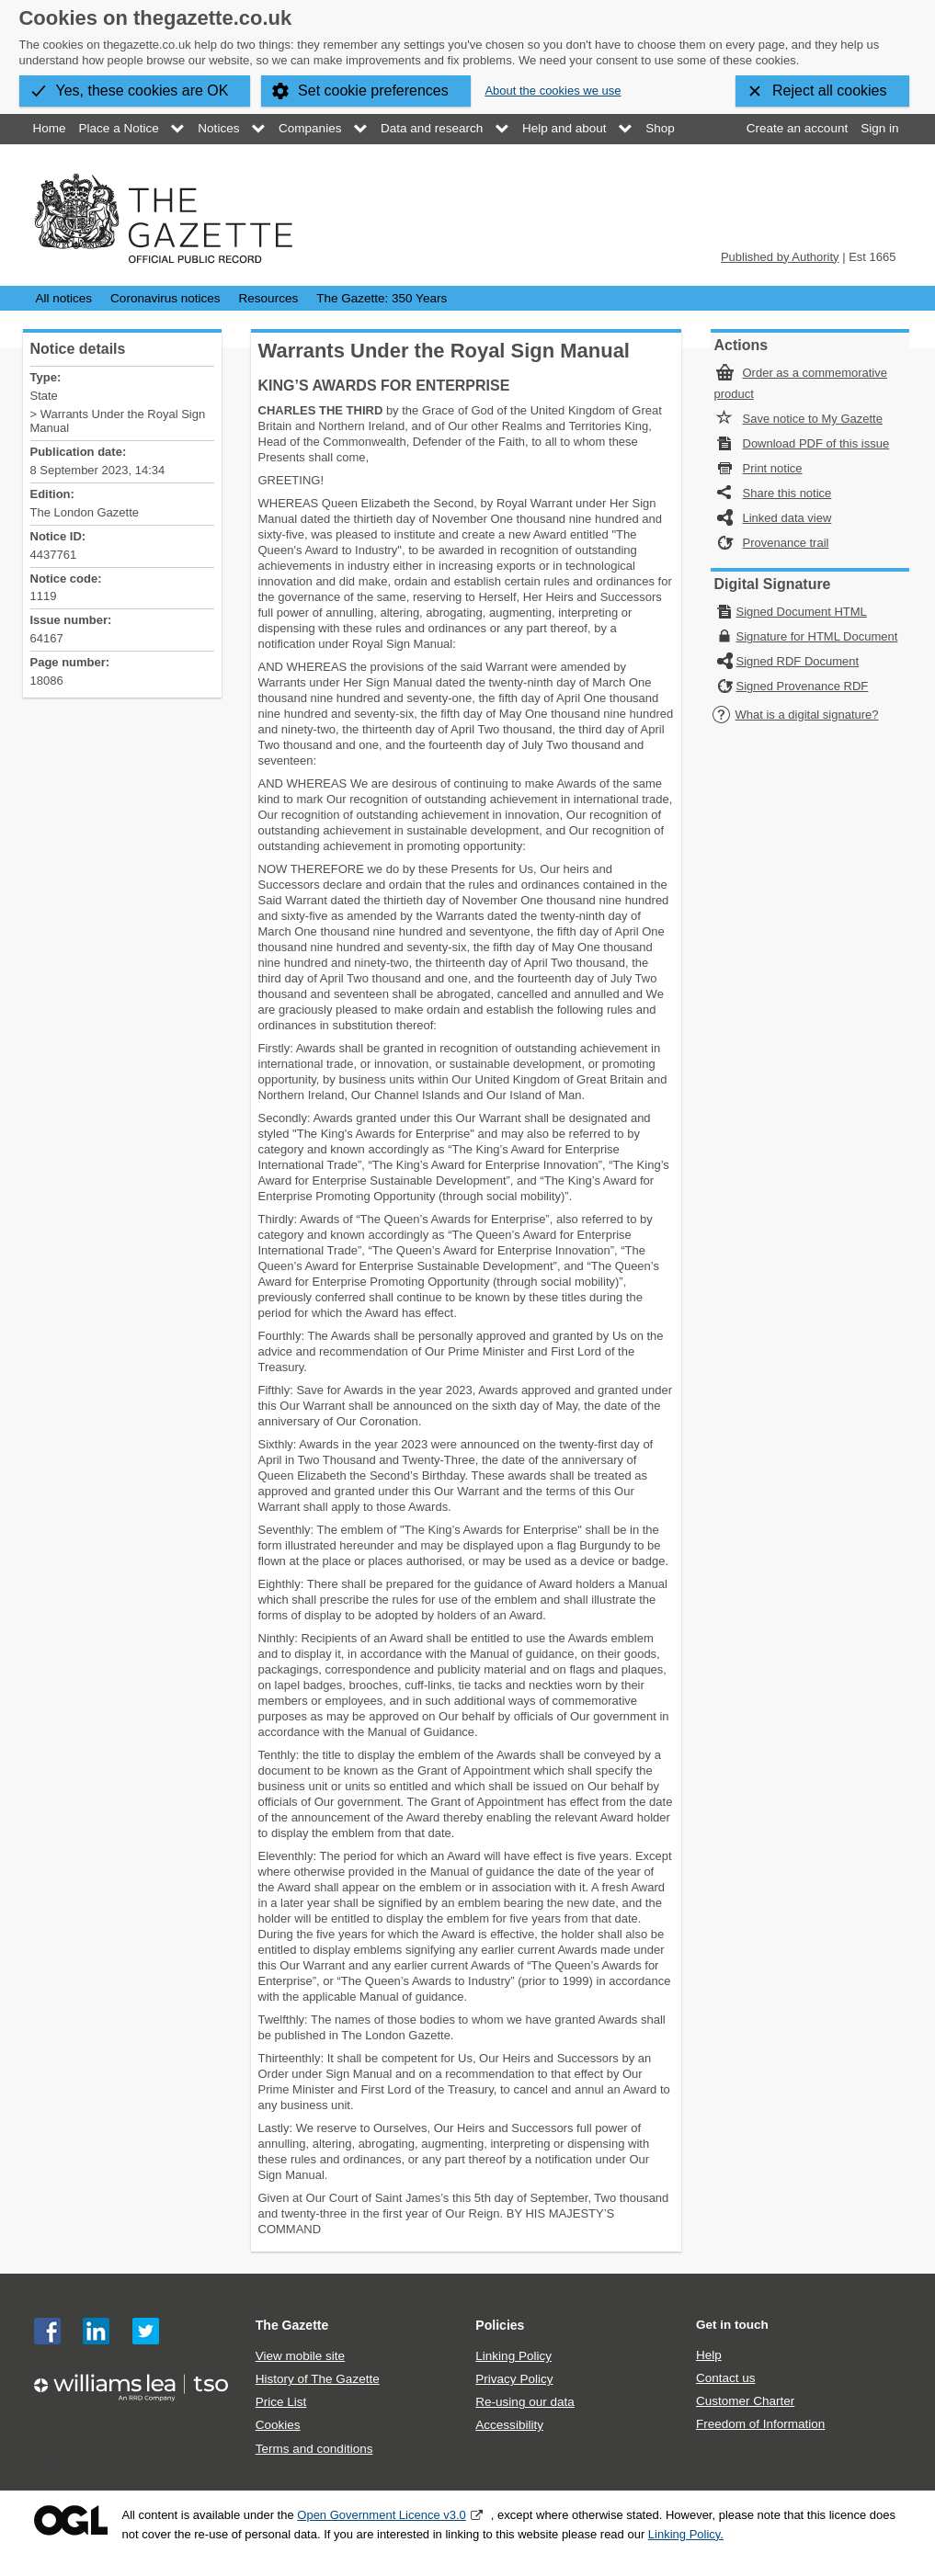  I want to click on Download PDF of this issue, so click(816, 443).